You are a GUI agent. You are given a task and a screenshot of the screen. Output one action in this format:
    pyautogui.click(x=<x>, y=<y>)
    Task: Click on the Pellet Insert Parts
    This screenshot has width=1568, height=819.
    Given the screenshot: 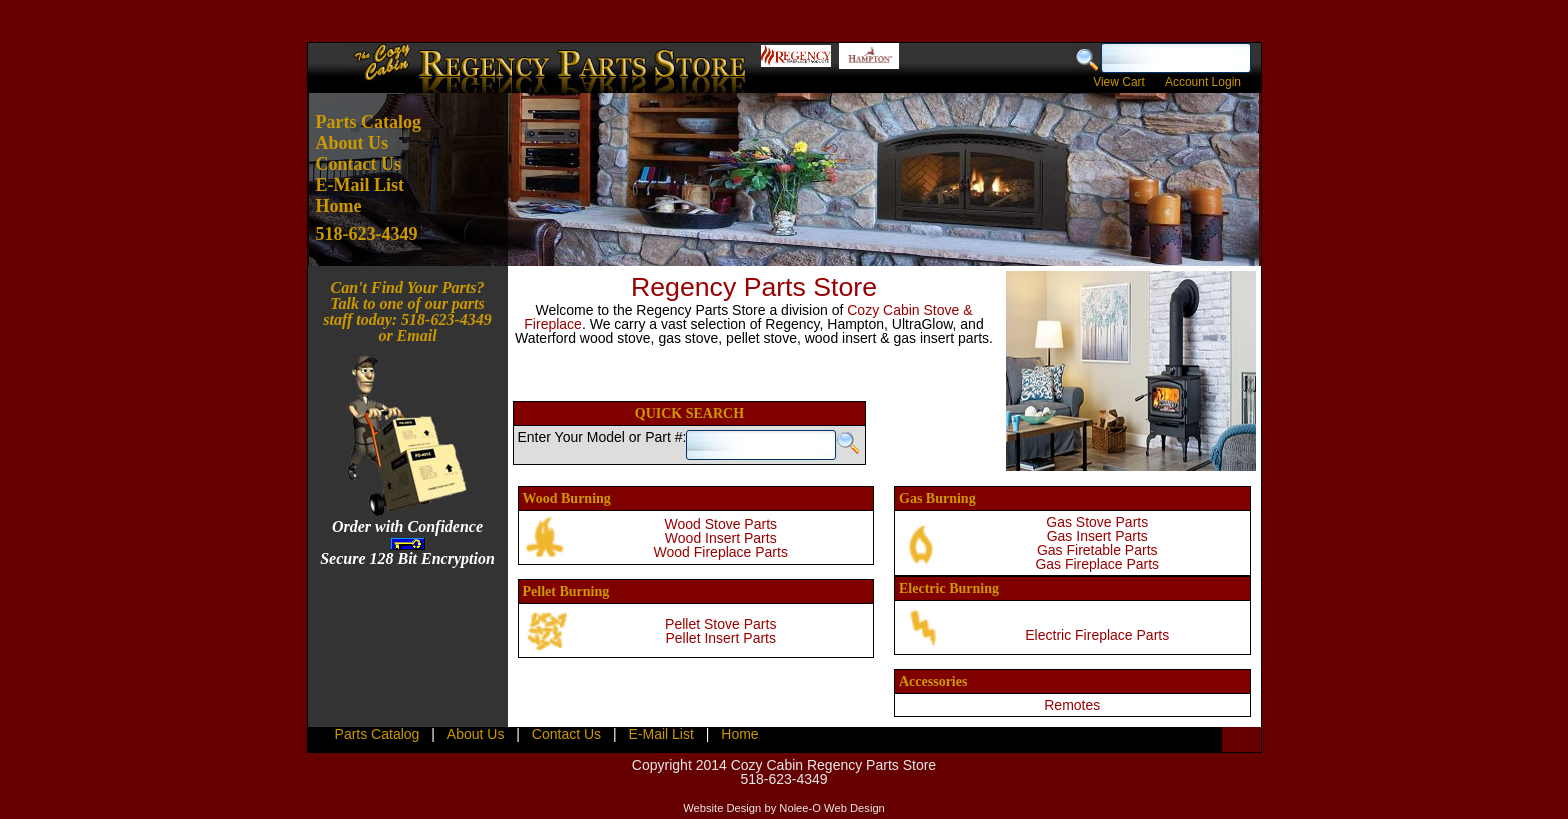 What is the action you would take?
    pyautogui.click(x=721, y=638)
    